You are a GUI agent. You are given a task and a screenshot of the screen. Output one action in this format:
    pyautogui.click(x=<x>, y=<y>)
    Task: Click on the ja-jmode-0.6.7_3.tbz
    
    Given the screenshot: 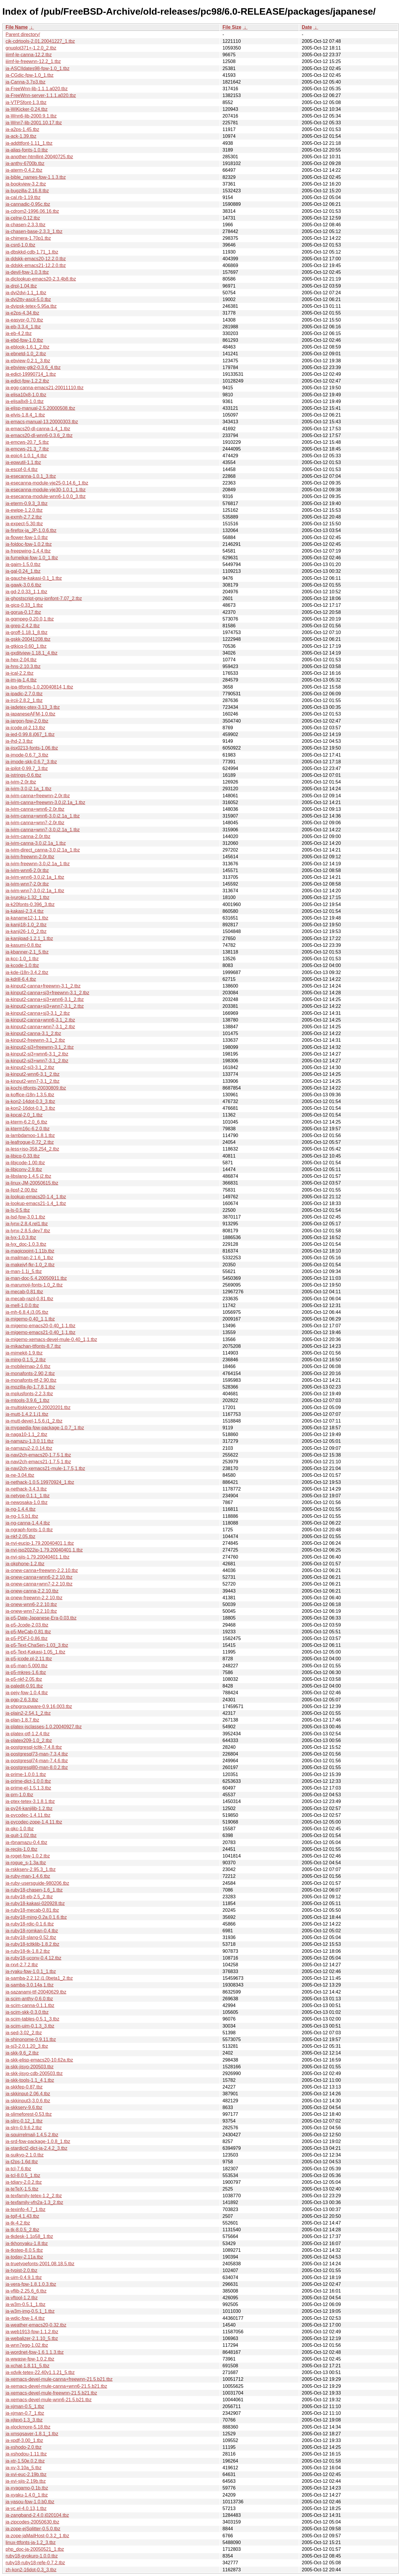 What is the action you would take?
    pyautogui.click(x=27, y=754)
    